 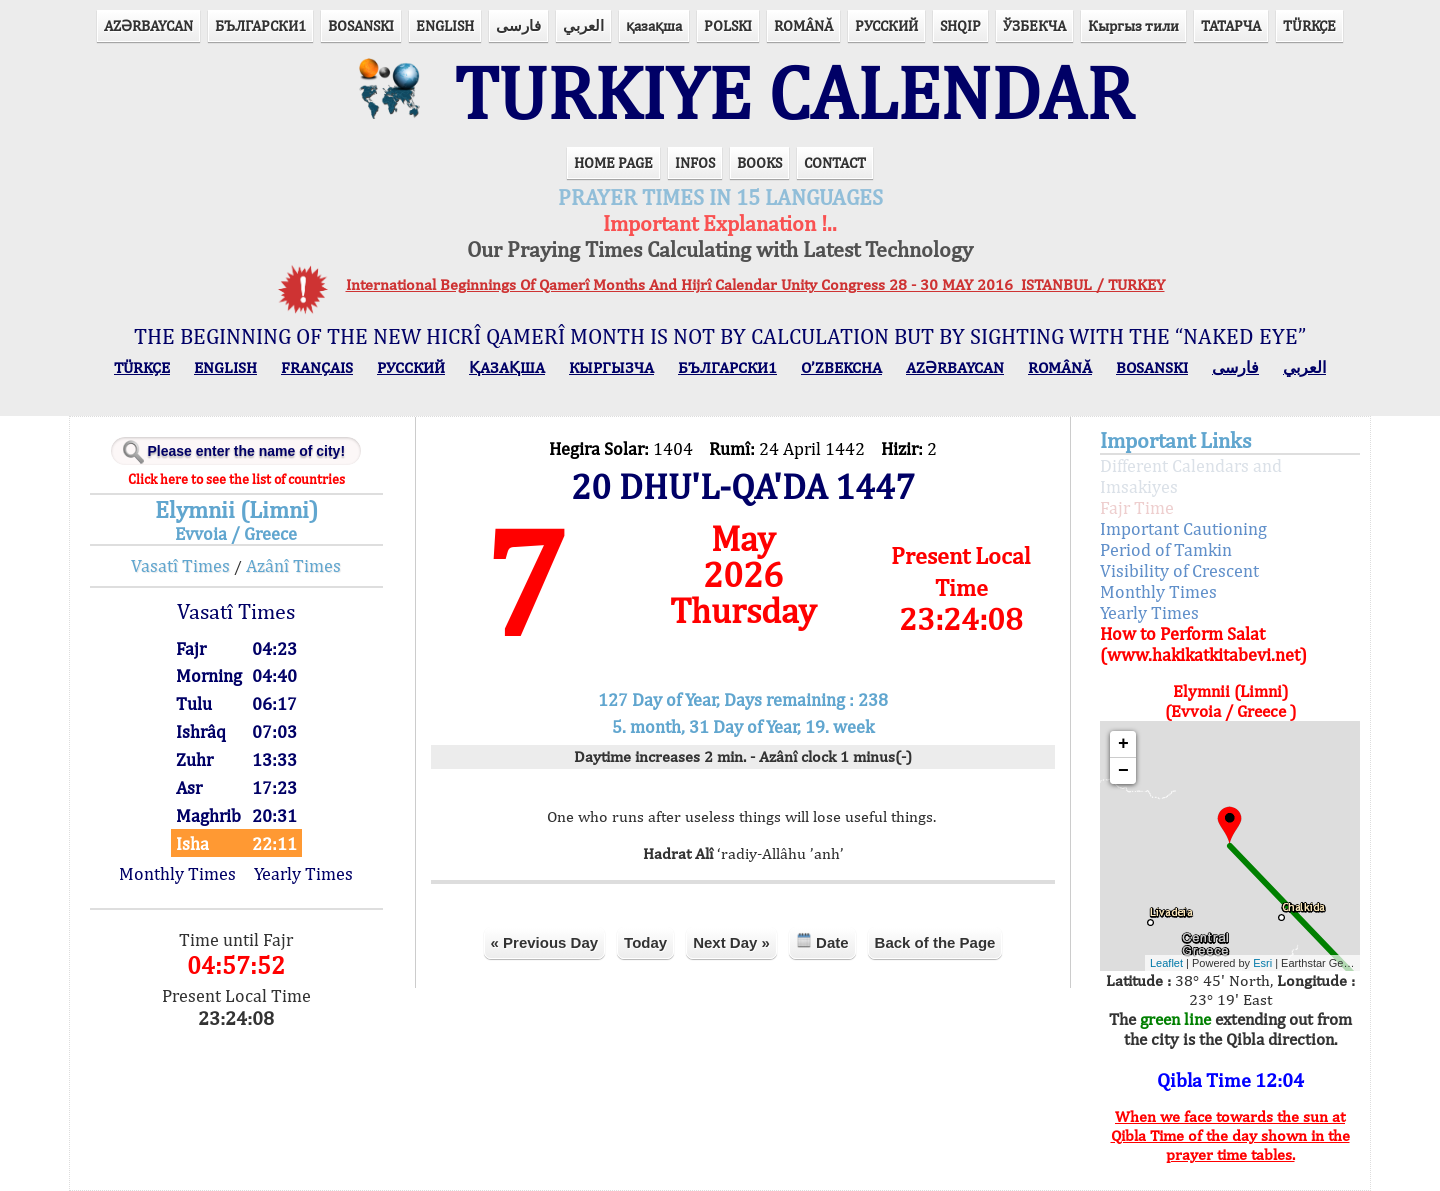 I want to click on қазақша, so click(x=654, y=25).